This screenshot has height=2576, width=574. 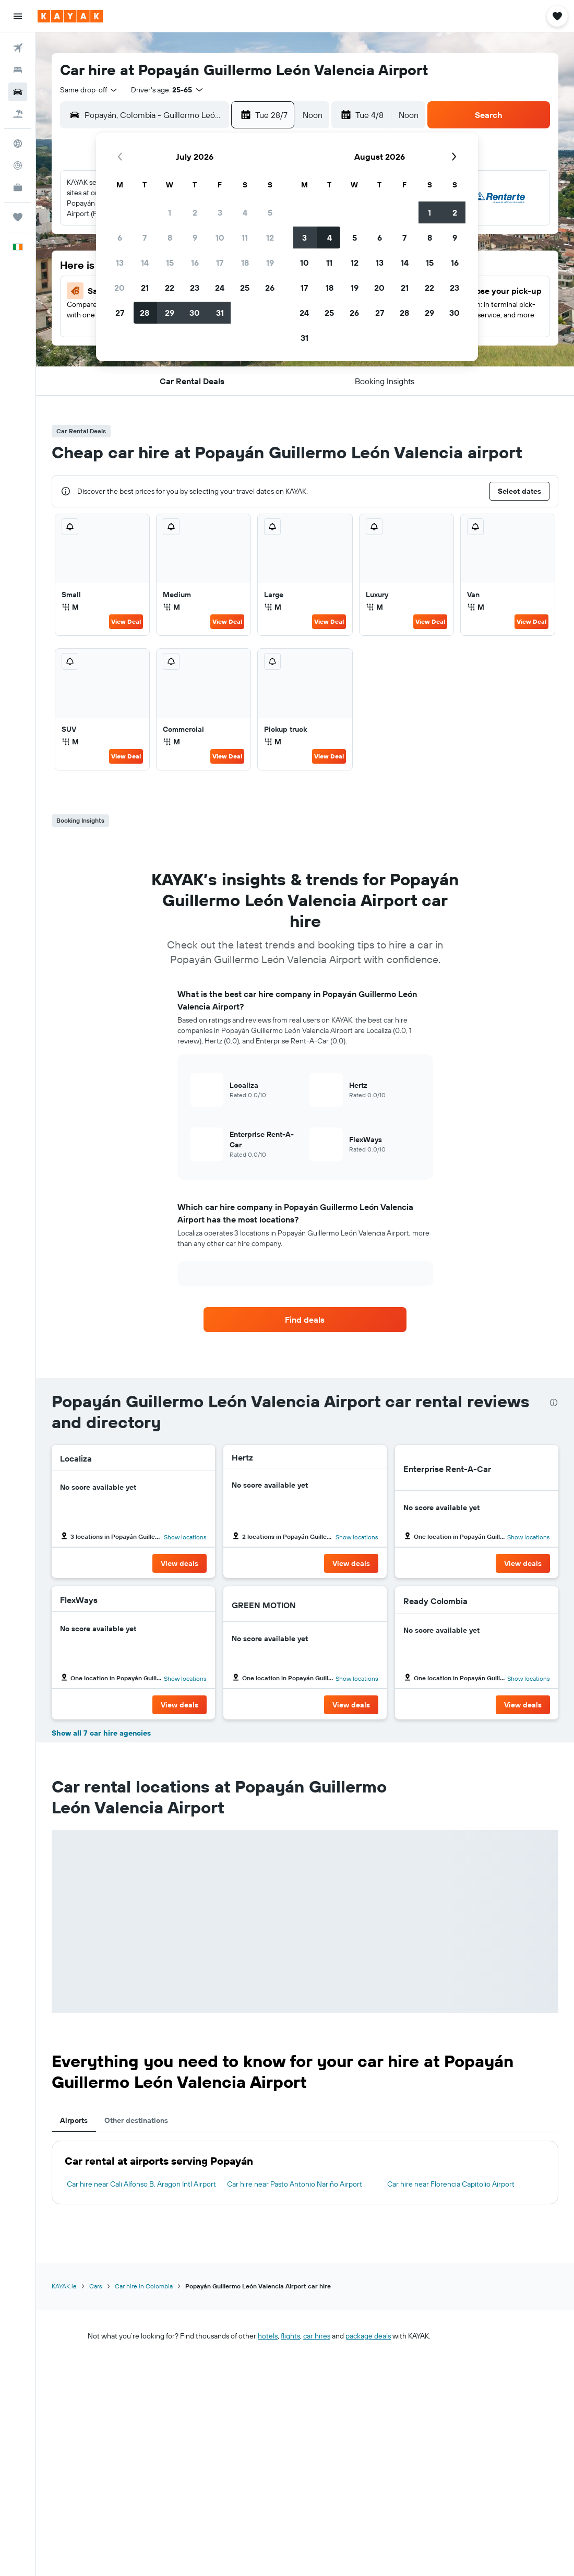 I want to click on 7 [button], so click(x=144, y=237).